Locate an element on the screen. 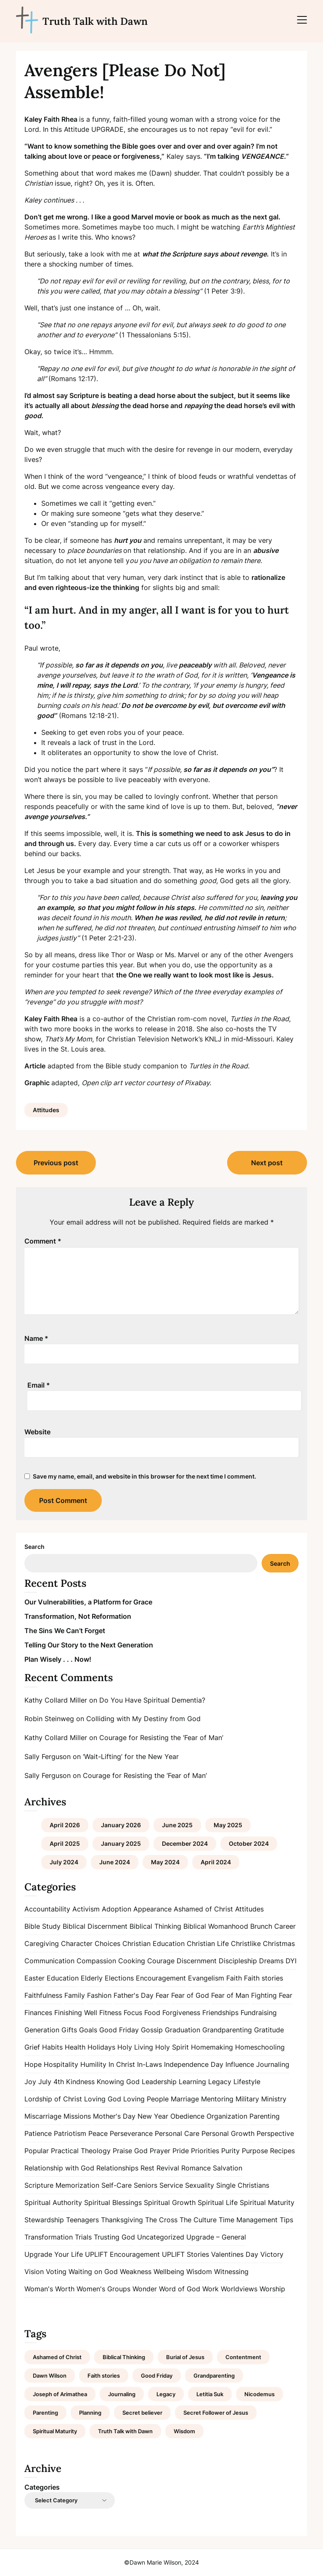 This screenshot has height=2576, width=323. Caregiving is located at coordinates (41, 1943).